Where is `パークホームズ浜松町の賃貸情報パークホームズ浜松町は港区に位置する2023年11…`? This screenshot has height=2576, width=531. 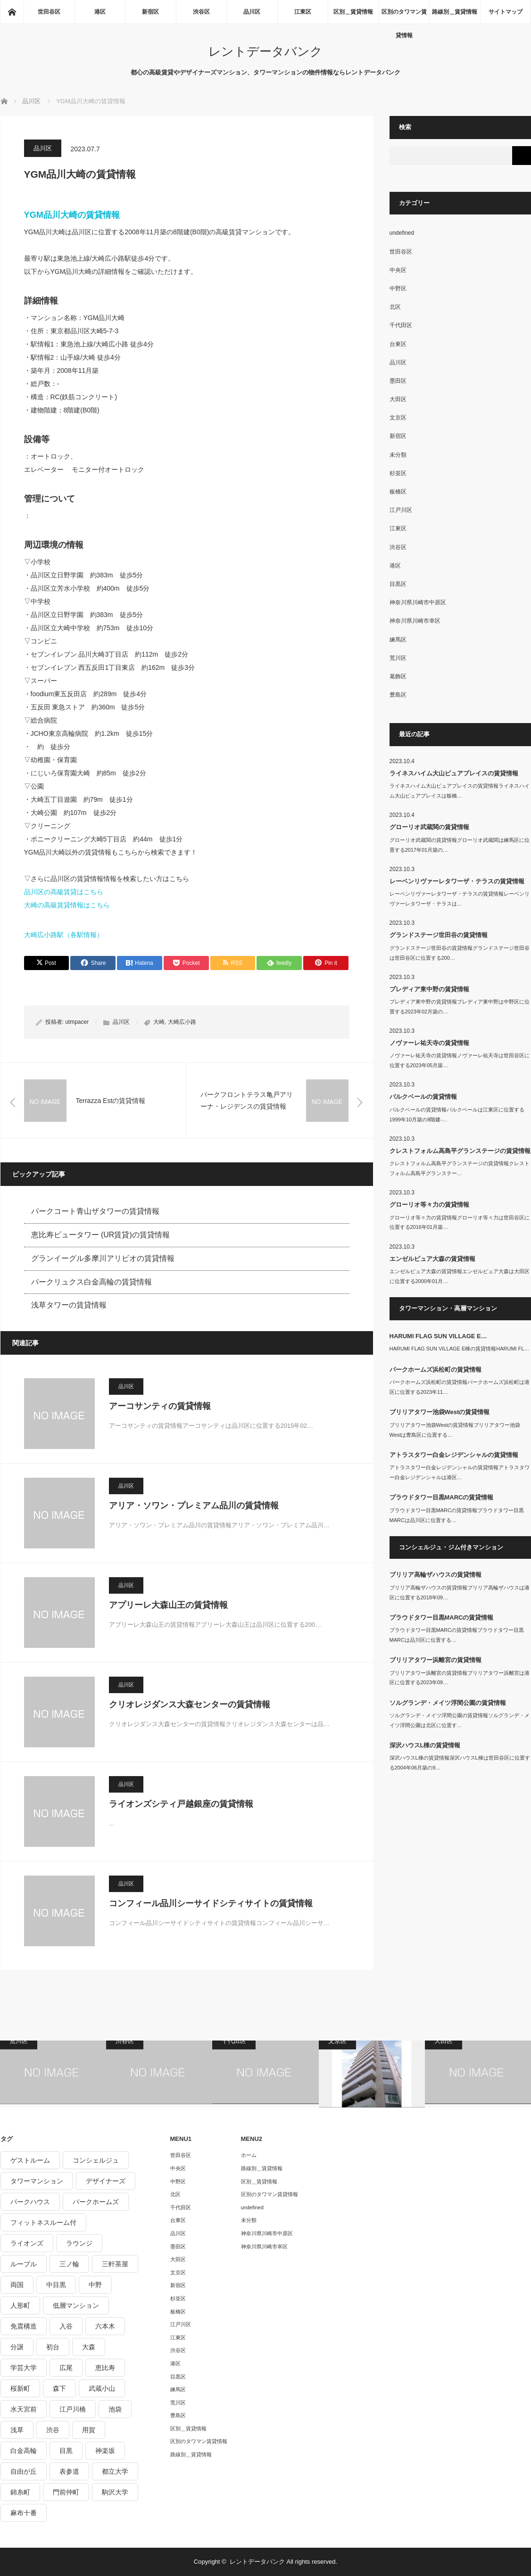 パークホームズ浜松町の賃貸情報パークホームズ浜松町は港区に位置する2023年11… is located at coordinates (460, 1387).